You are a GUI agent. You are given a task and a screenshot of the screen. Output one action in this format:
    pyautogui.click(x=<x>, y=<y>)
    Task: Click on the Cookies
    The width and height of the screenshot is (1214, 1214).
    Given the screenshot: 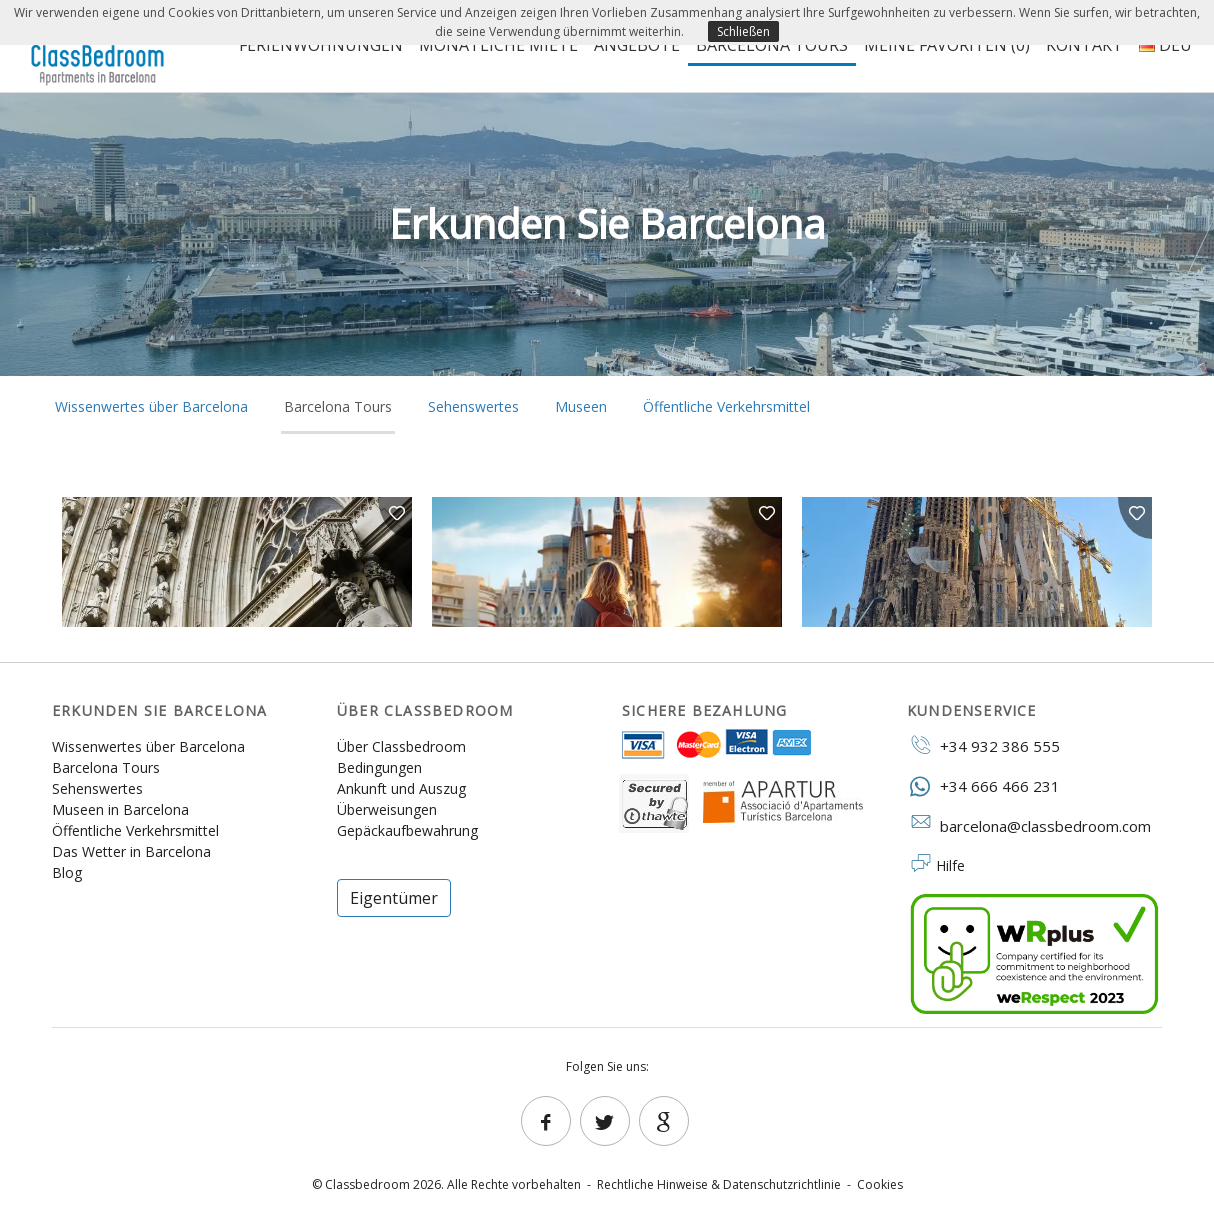 What is the action you would take?
    pyautogui.click(x=880, y=1184)
    